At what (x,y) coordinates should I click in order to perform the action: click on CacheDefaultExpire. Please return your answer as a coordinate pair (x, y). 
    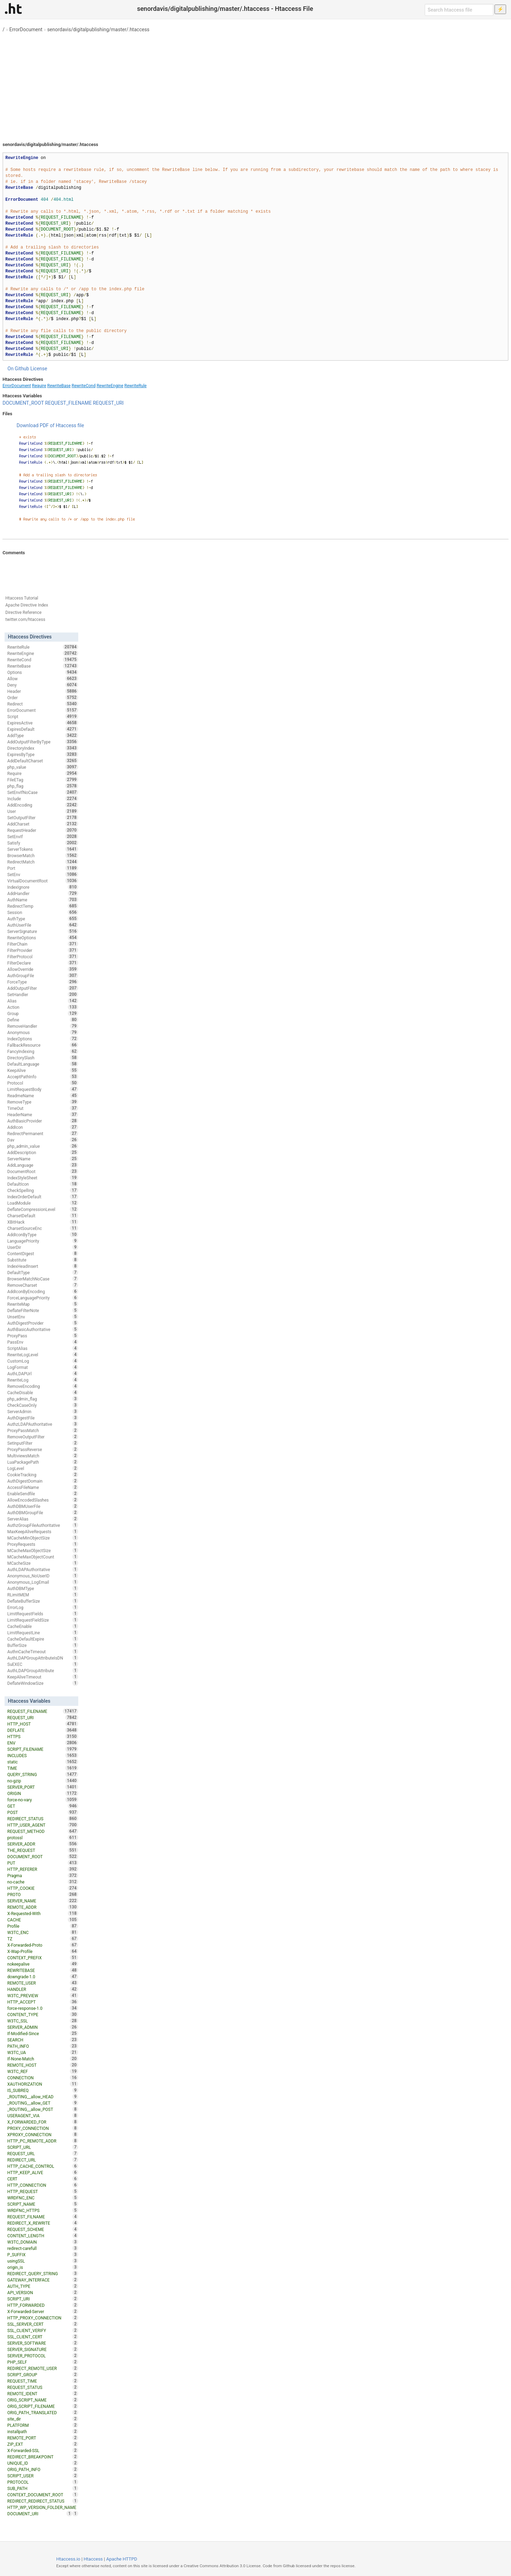
    Looking at the image, I should click on (42, 1639).